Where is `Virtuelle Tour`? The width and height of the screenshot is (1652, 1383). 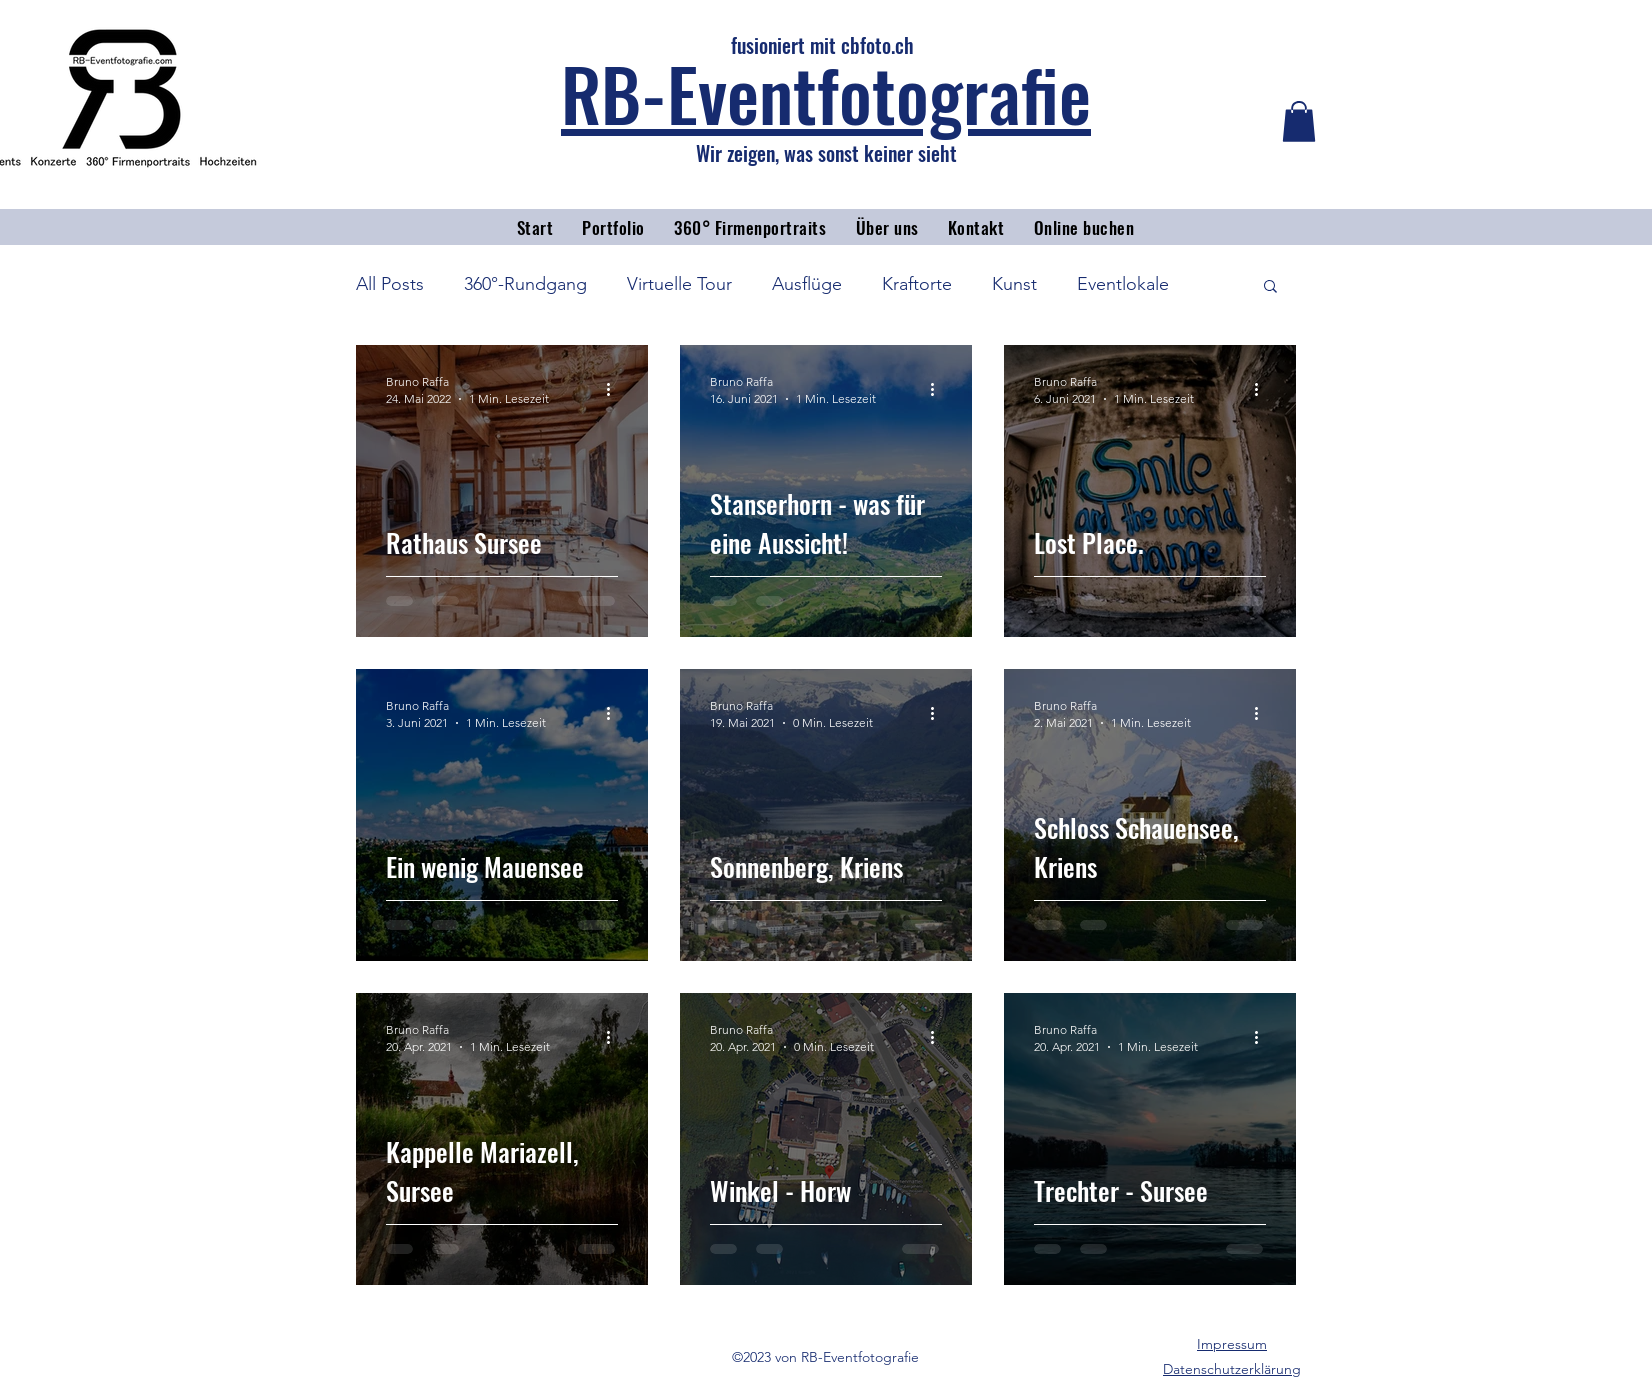 Virtuelle Tour is located at coordinates (679, 284).